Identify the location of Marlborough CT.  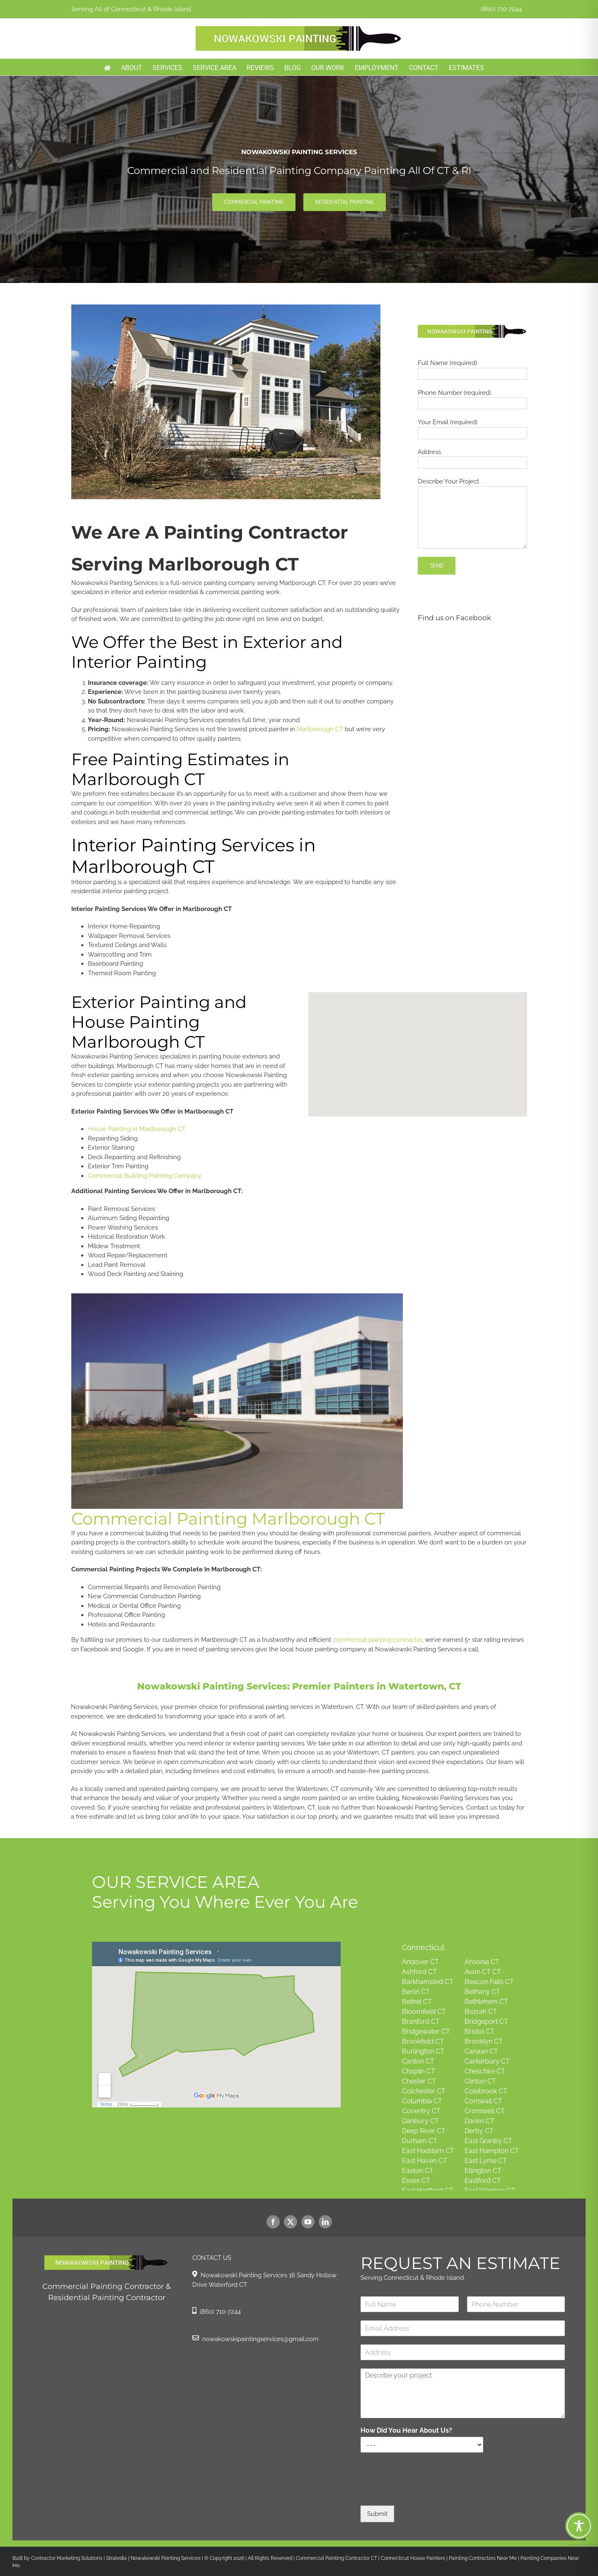
(320, 729).